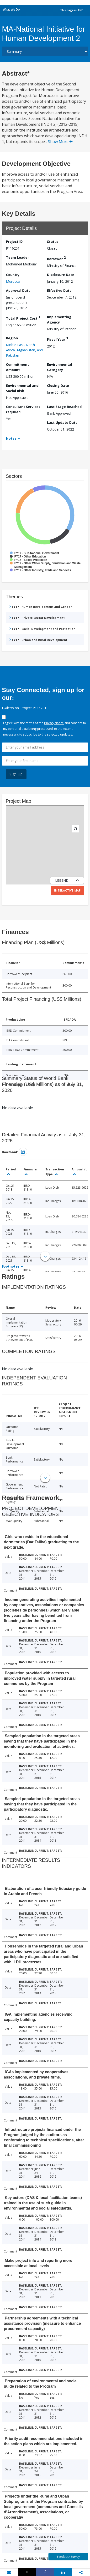  What do you see at coordinates (24, 350) in the screenshot?
I see `Middle East, North Africa, Afghanistan, and Pakistan` at bounding box center [24, 350].